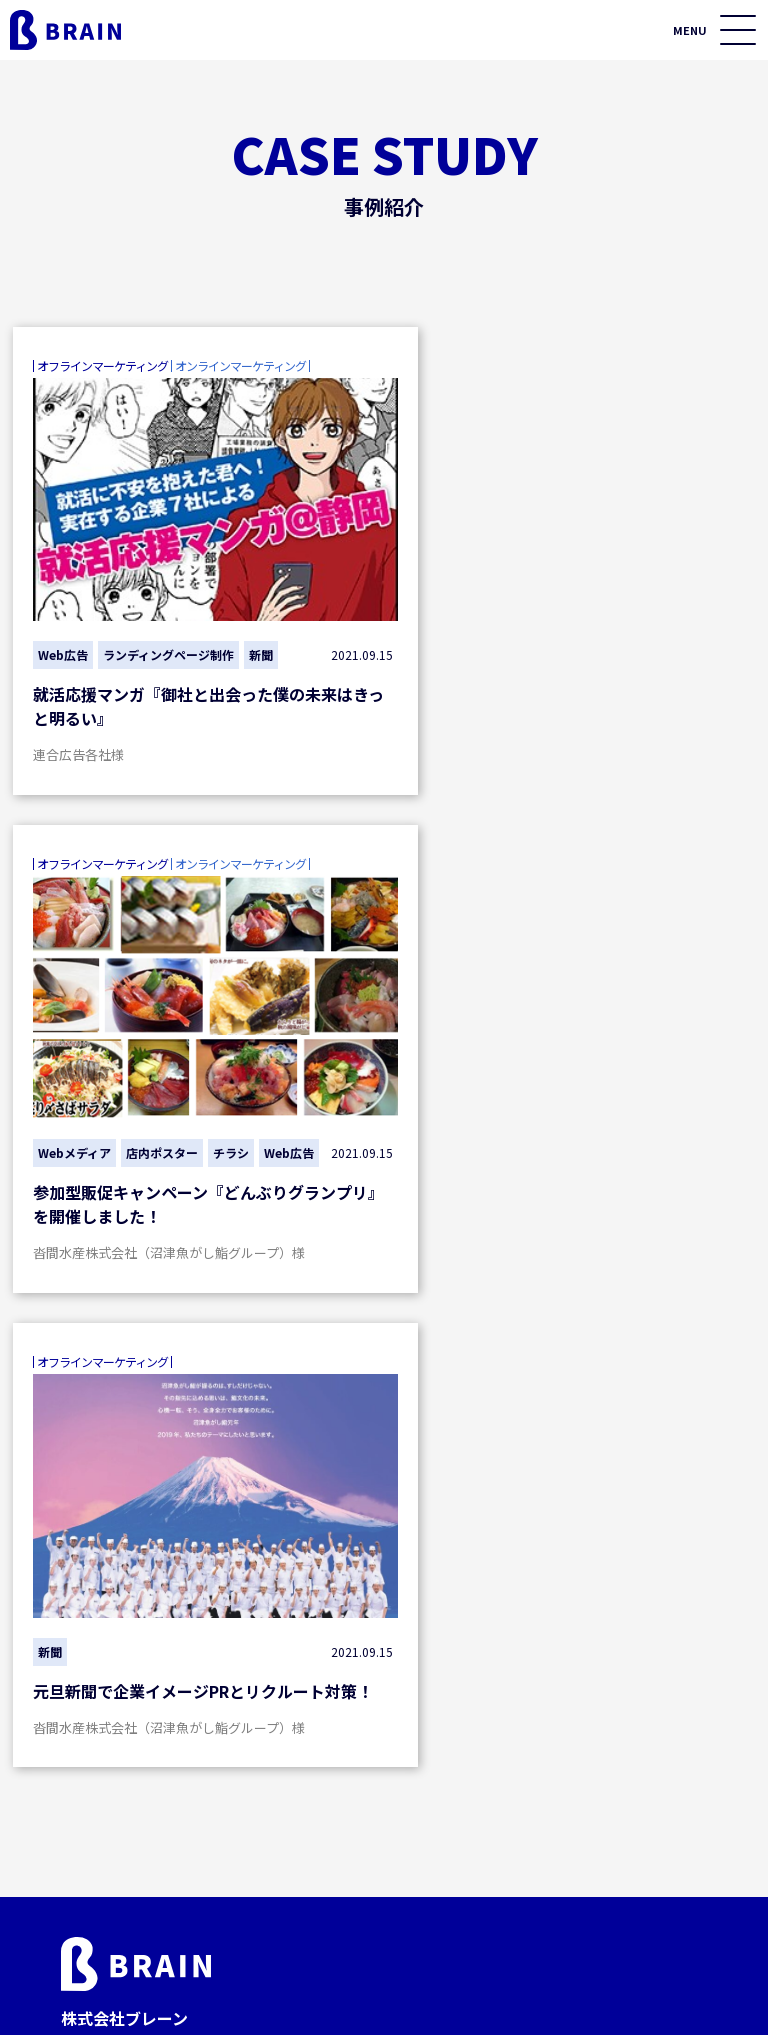 The height and width of the screenshot is (2035, 768). I want to click on 市場調査, so click(345, 1800).